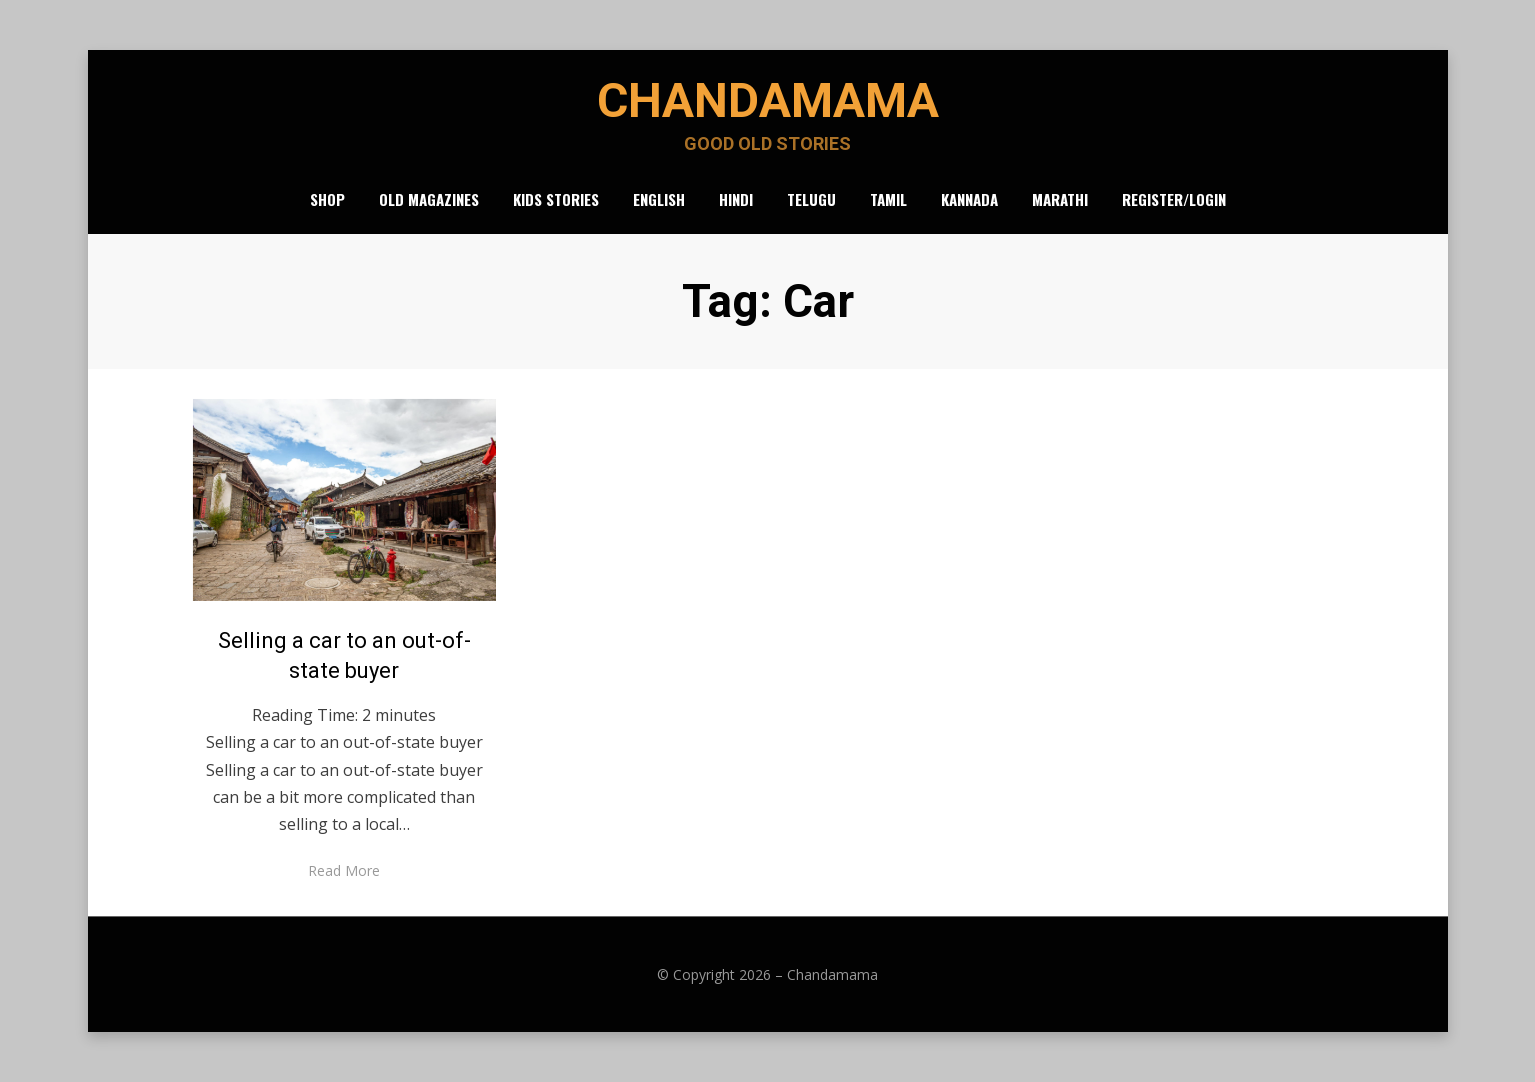  I want to click on Telugu, so click(811, 199).